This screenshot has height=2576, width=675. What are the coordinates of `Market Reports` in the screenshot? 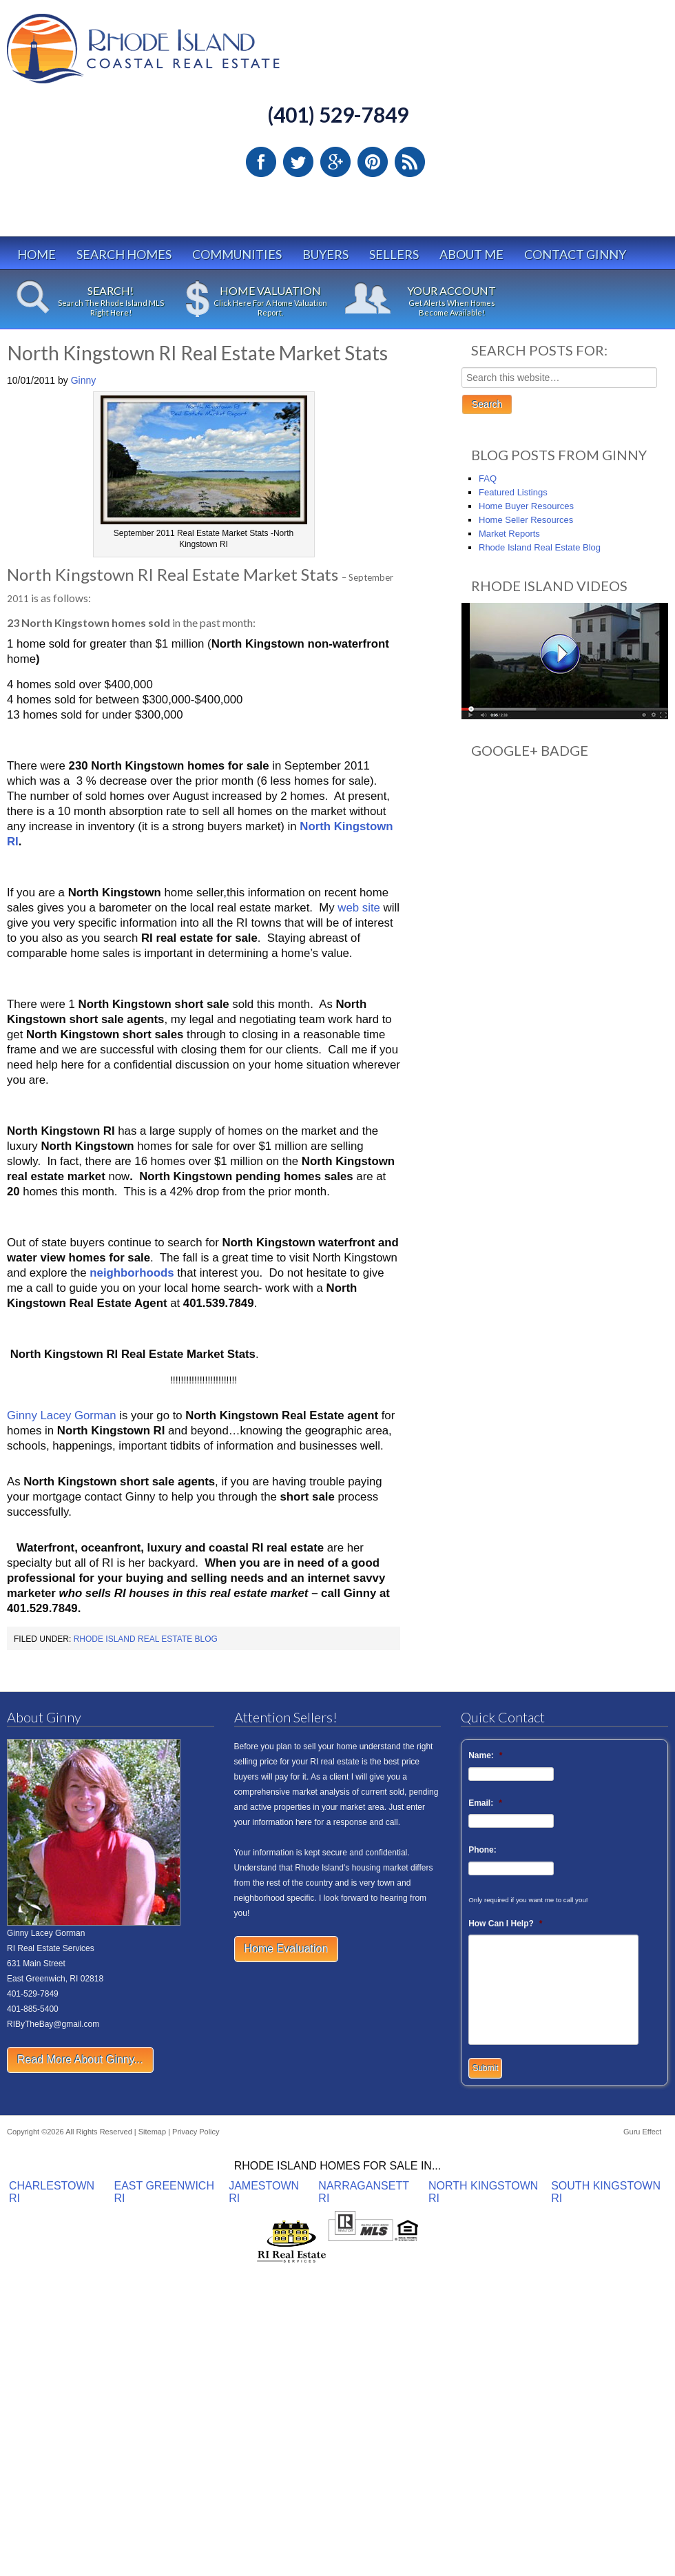 It's located at (509, 533).